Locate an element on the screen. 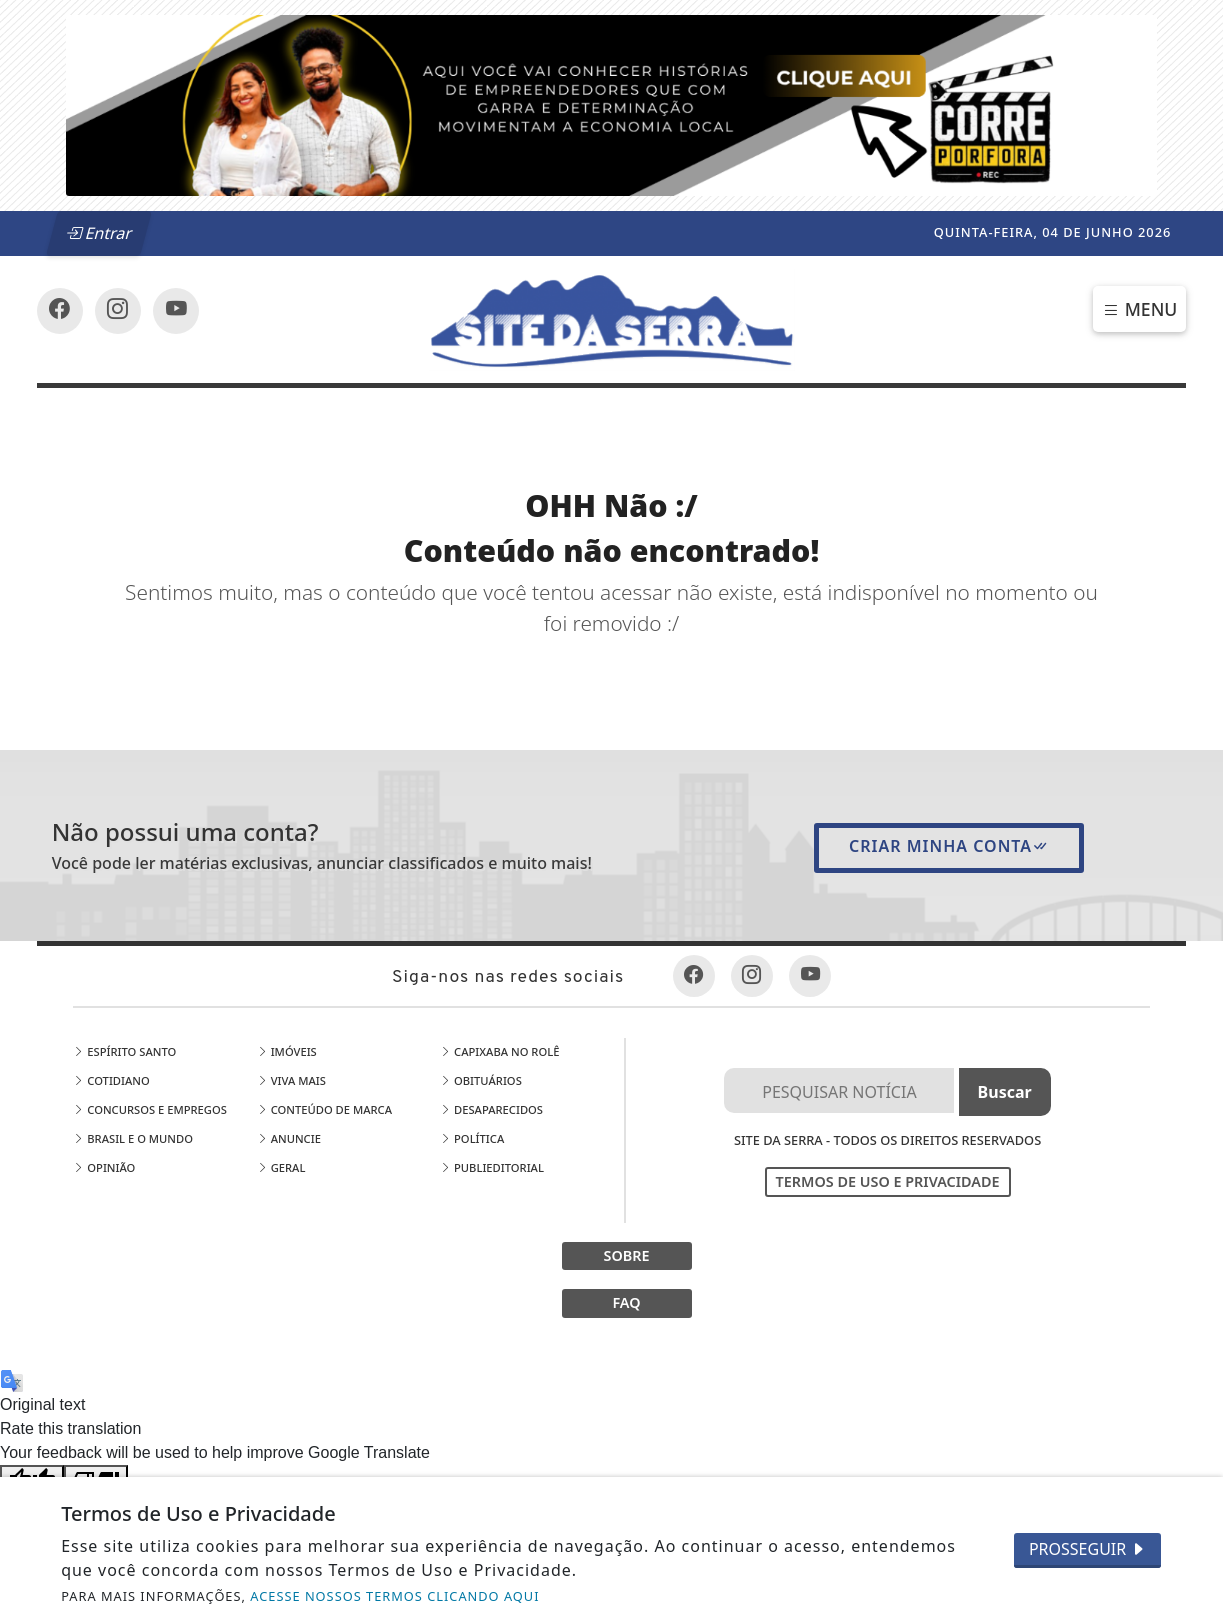  SOBRE is located at coordinates (626, 1255).